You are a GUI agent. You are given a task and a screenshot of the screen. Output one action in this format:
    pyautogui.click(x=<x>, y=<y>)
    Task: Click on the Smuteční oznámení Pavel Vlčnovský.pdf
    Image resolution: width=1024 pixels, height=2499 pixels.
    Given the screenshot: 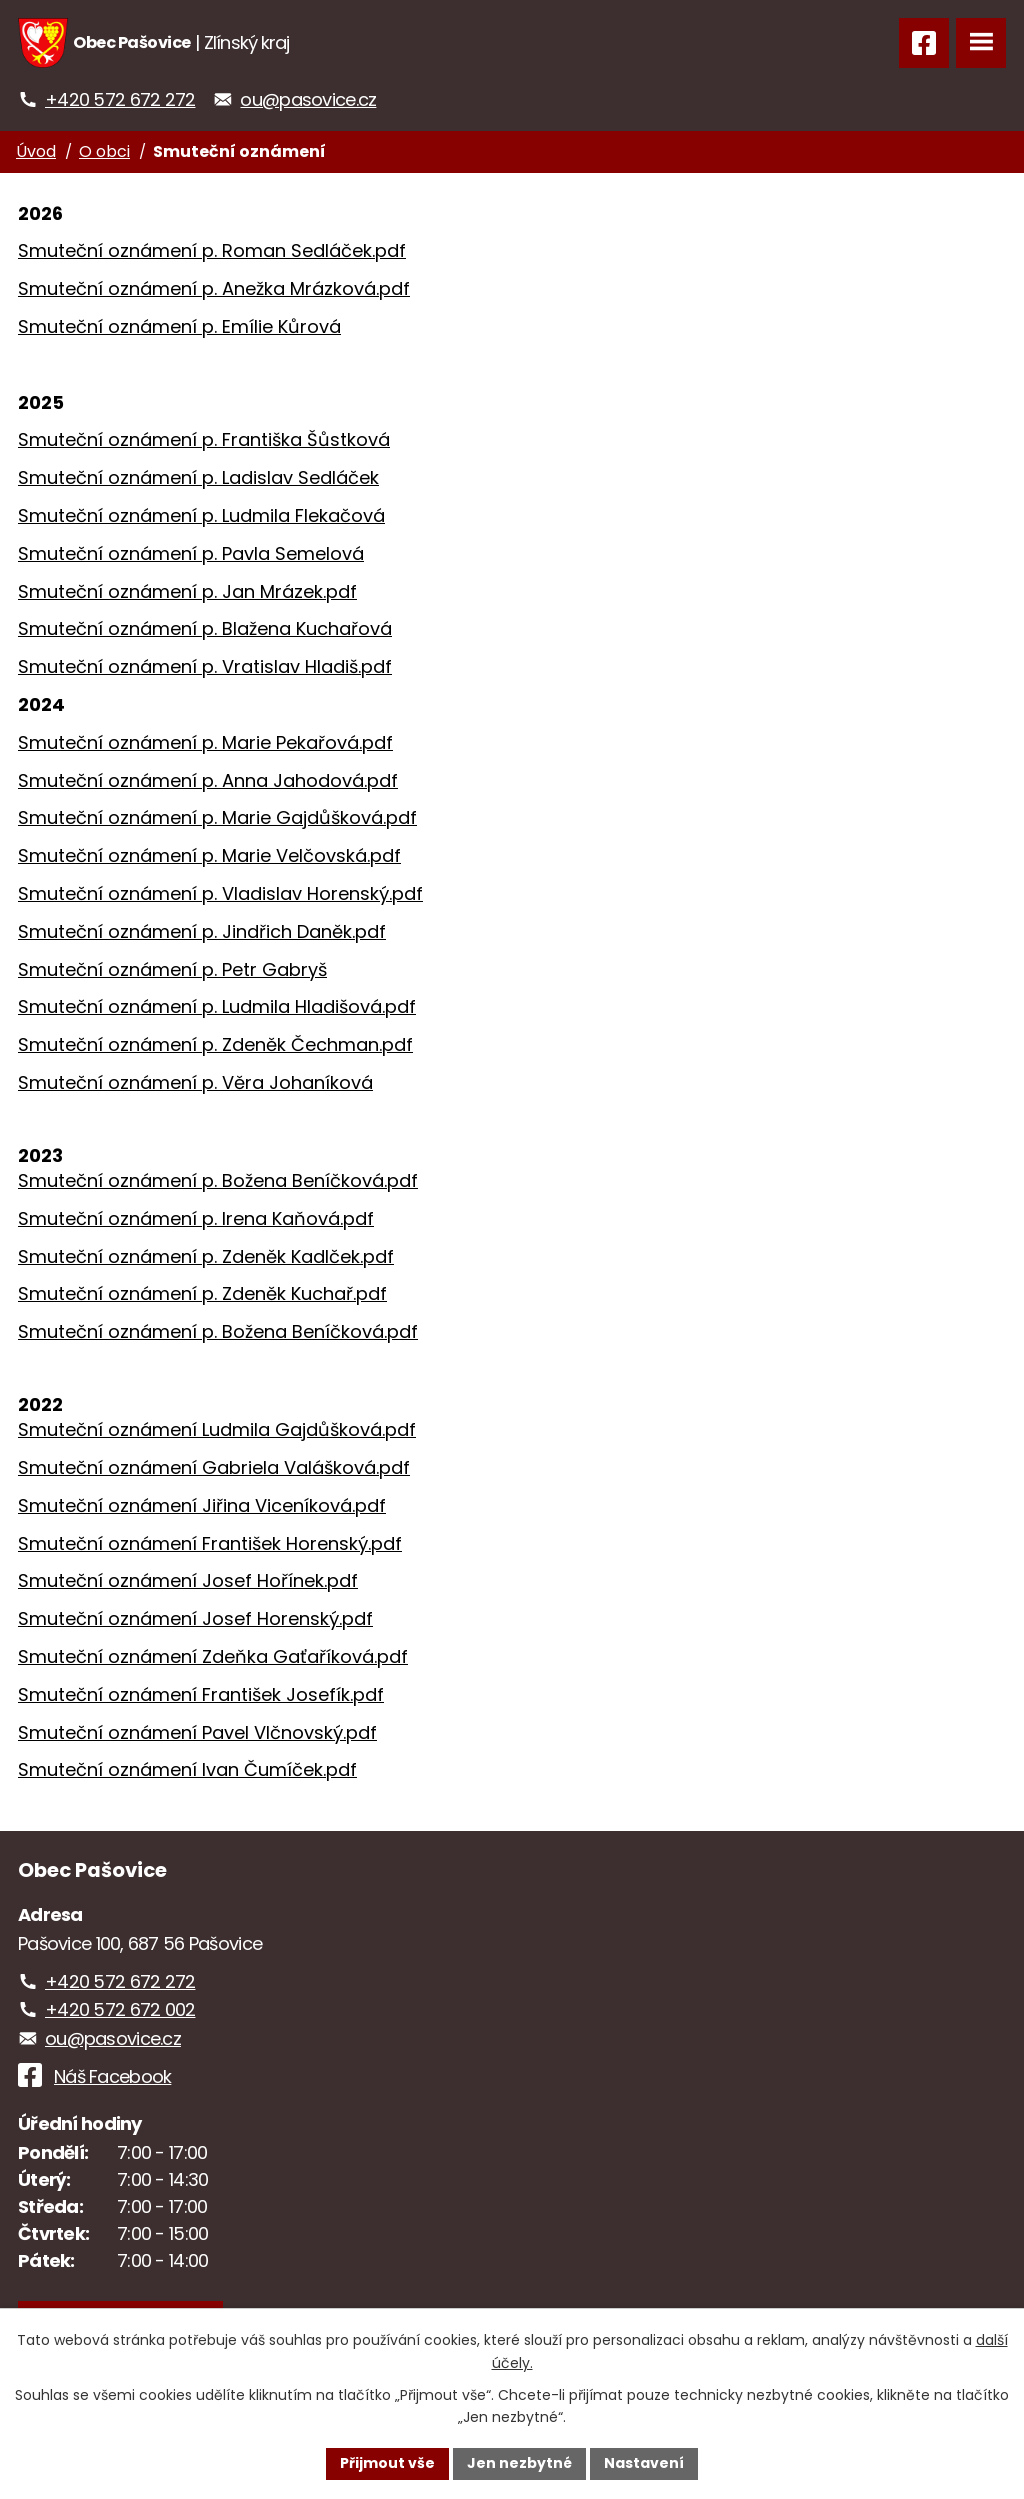 What is the action you would take?
    pyautogui.click(x=197, y=1732)
    